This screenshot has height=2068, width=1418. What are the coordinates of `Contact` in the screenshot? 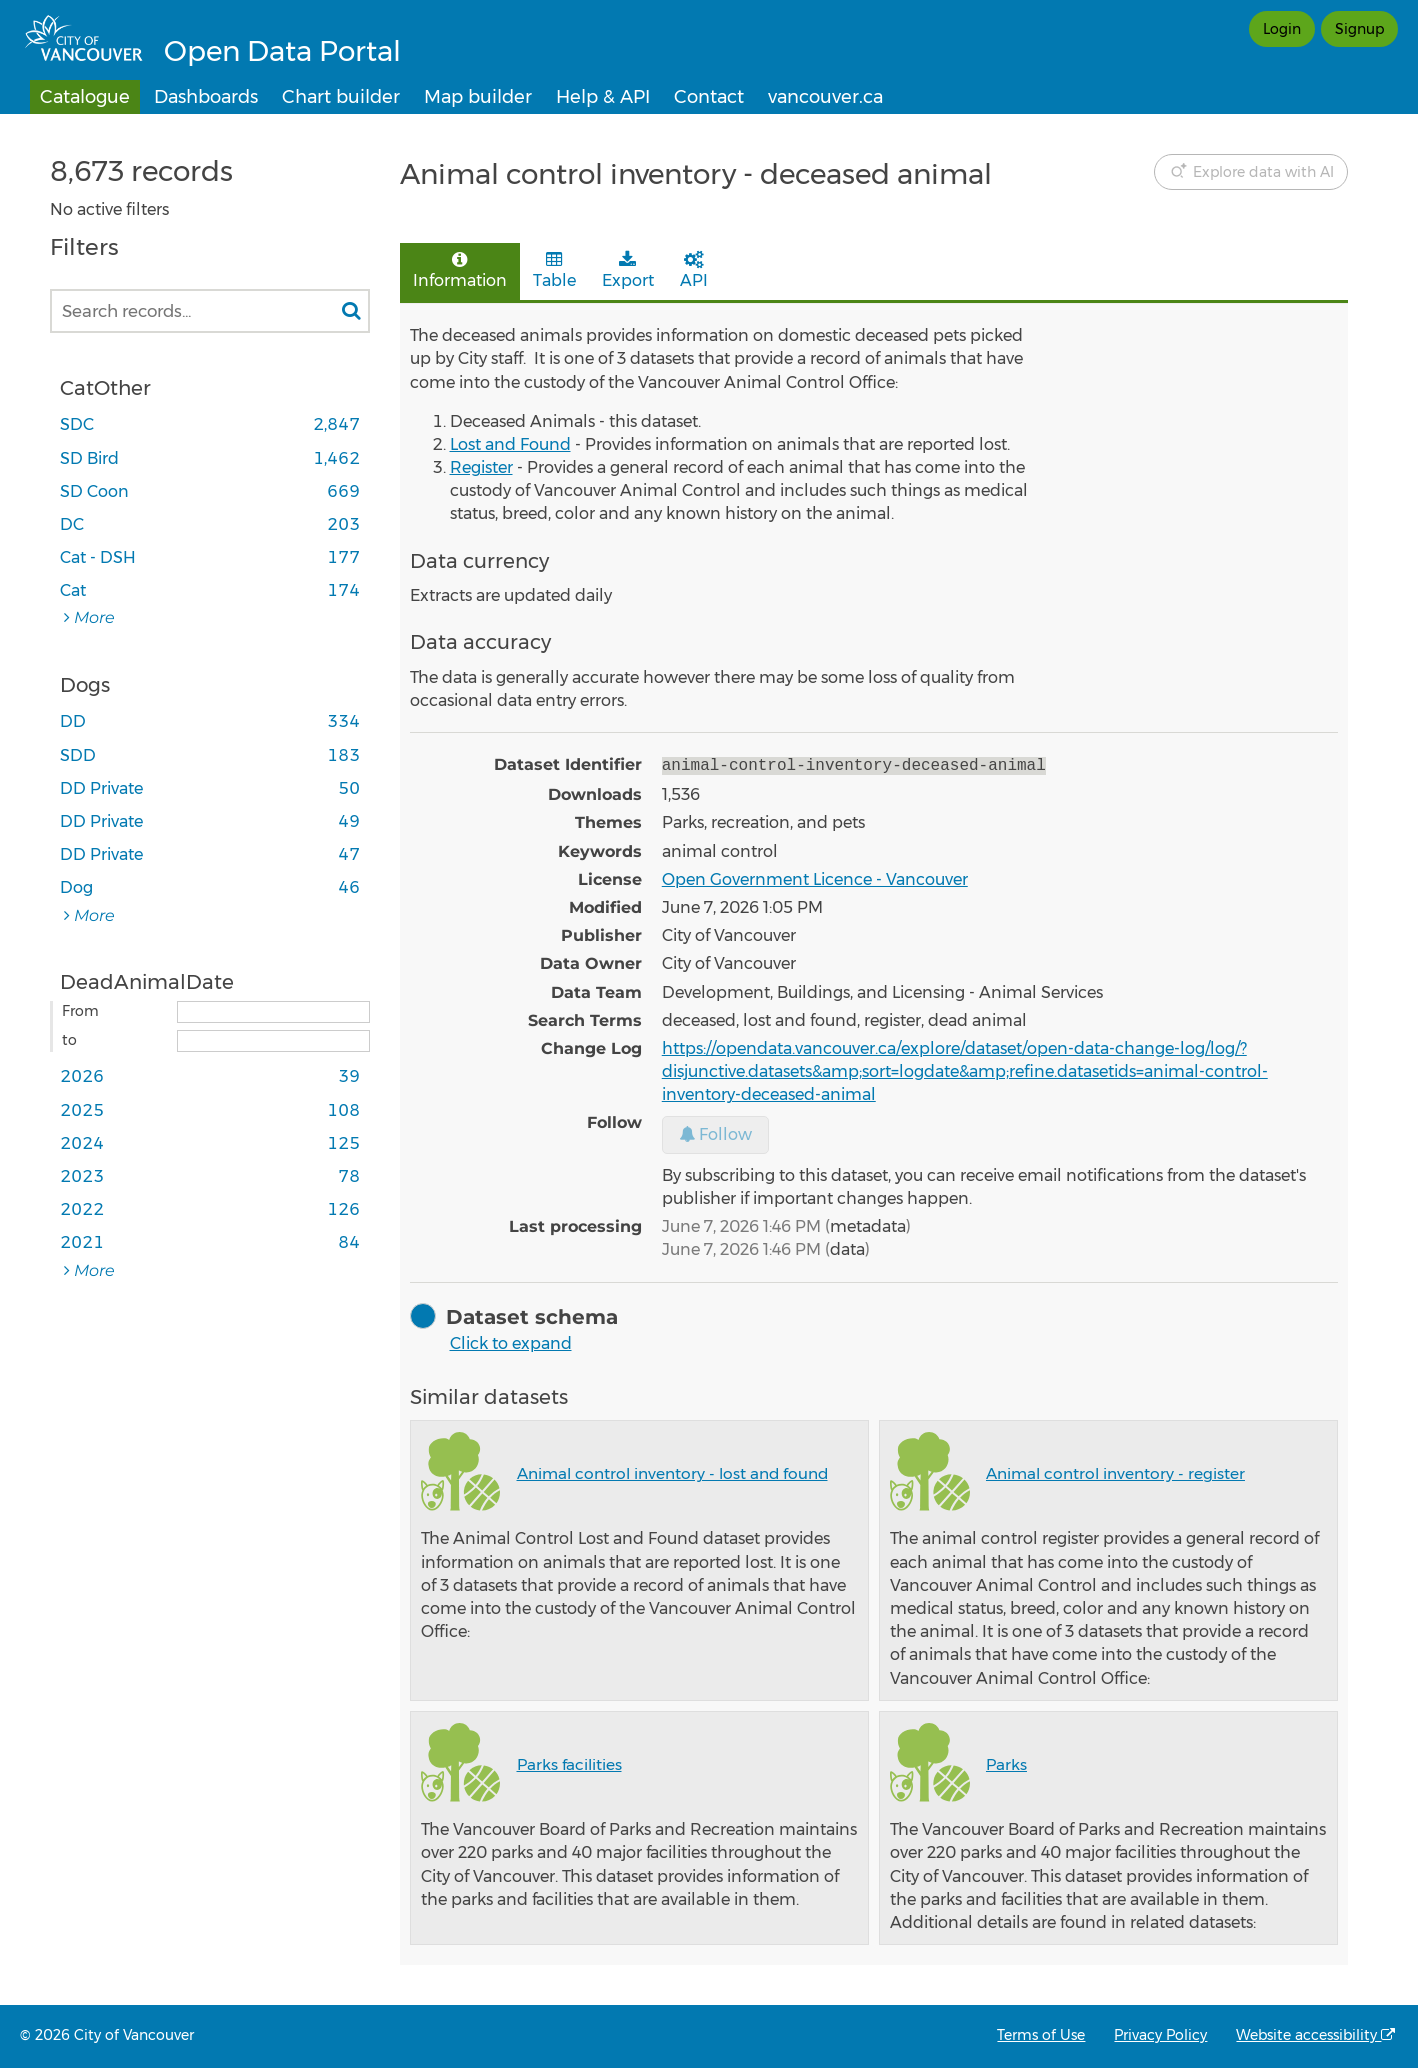 It's located at (709, 97).